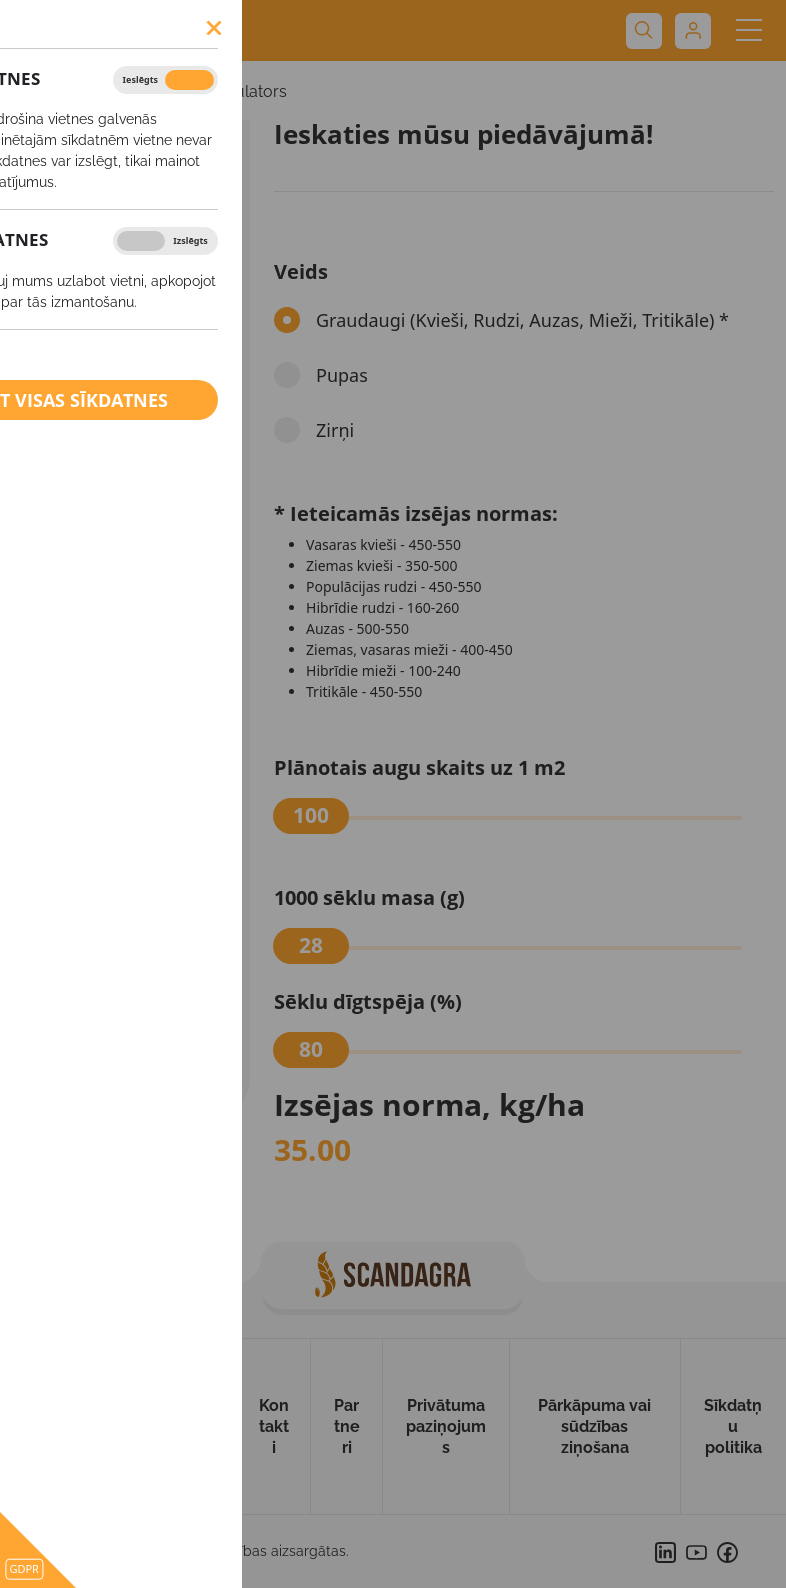  I want to click on BIO saimniecībām, so click(118, 1078).